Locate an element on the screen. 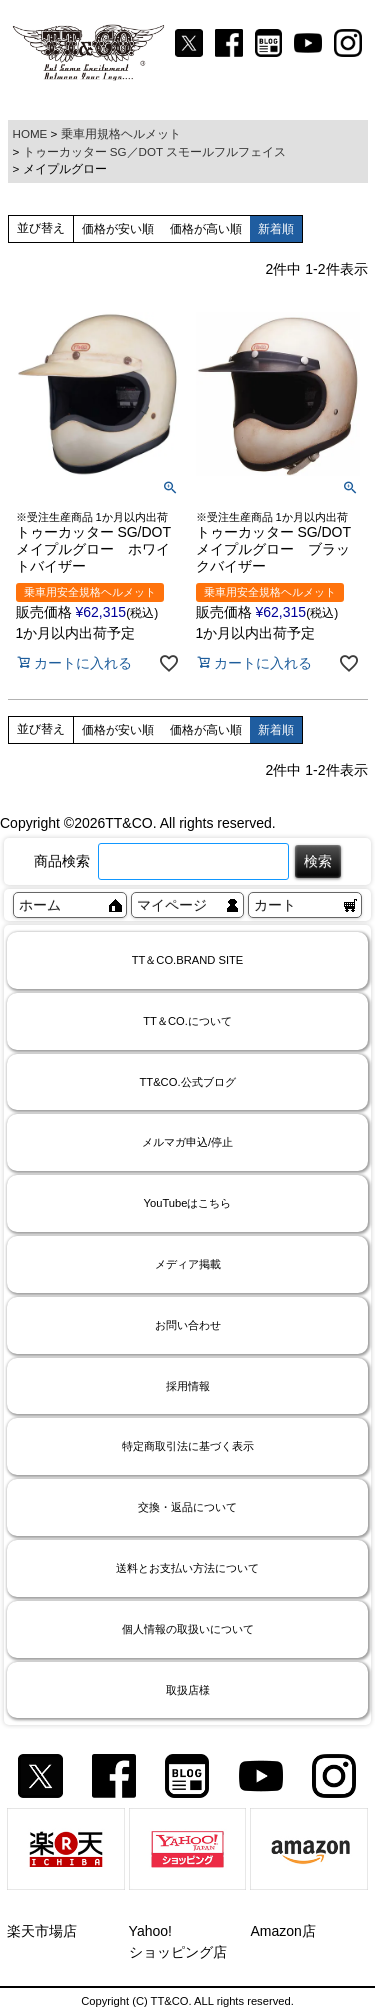 This screenshot has height=2015, width=375. 交換・返品について is located at coordinates (187, 1507).